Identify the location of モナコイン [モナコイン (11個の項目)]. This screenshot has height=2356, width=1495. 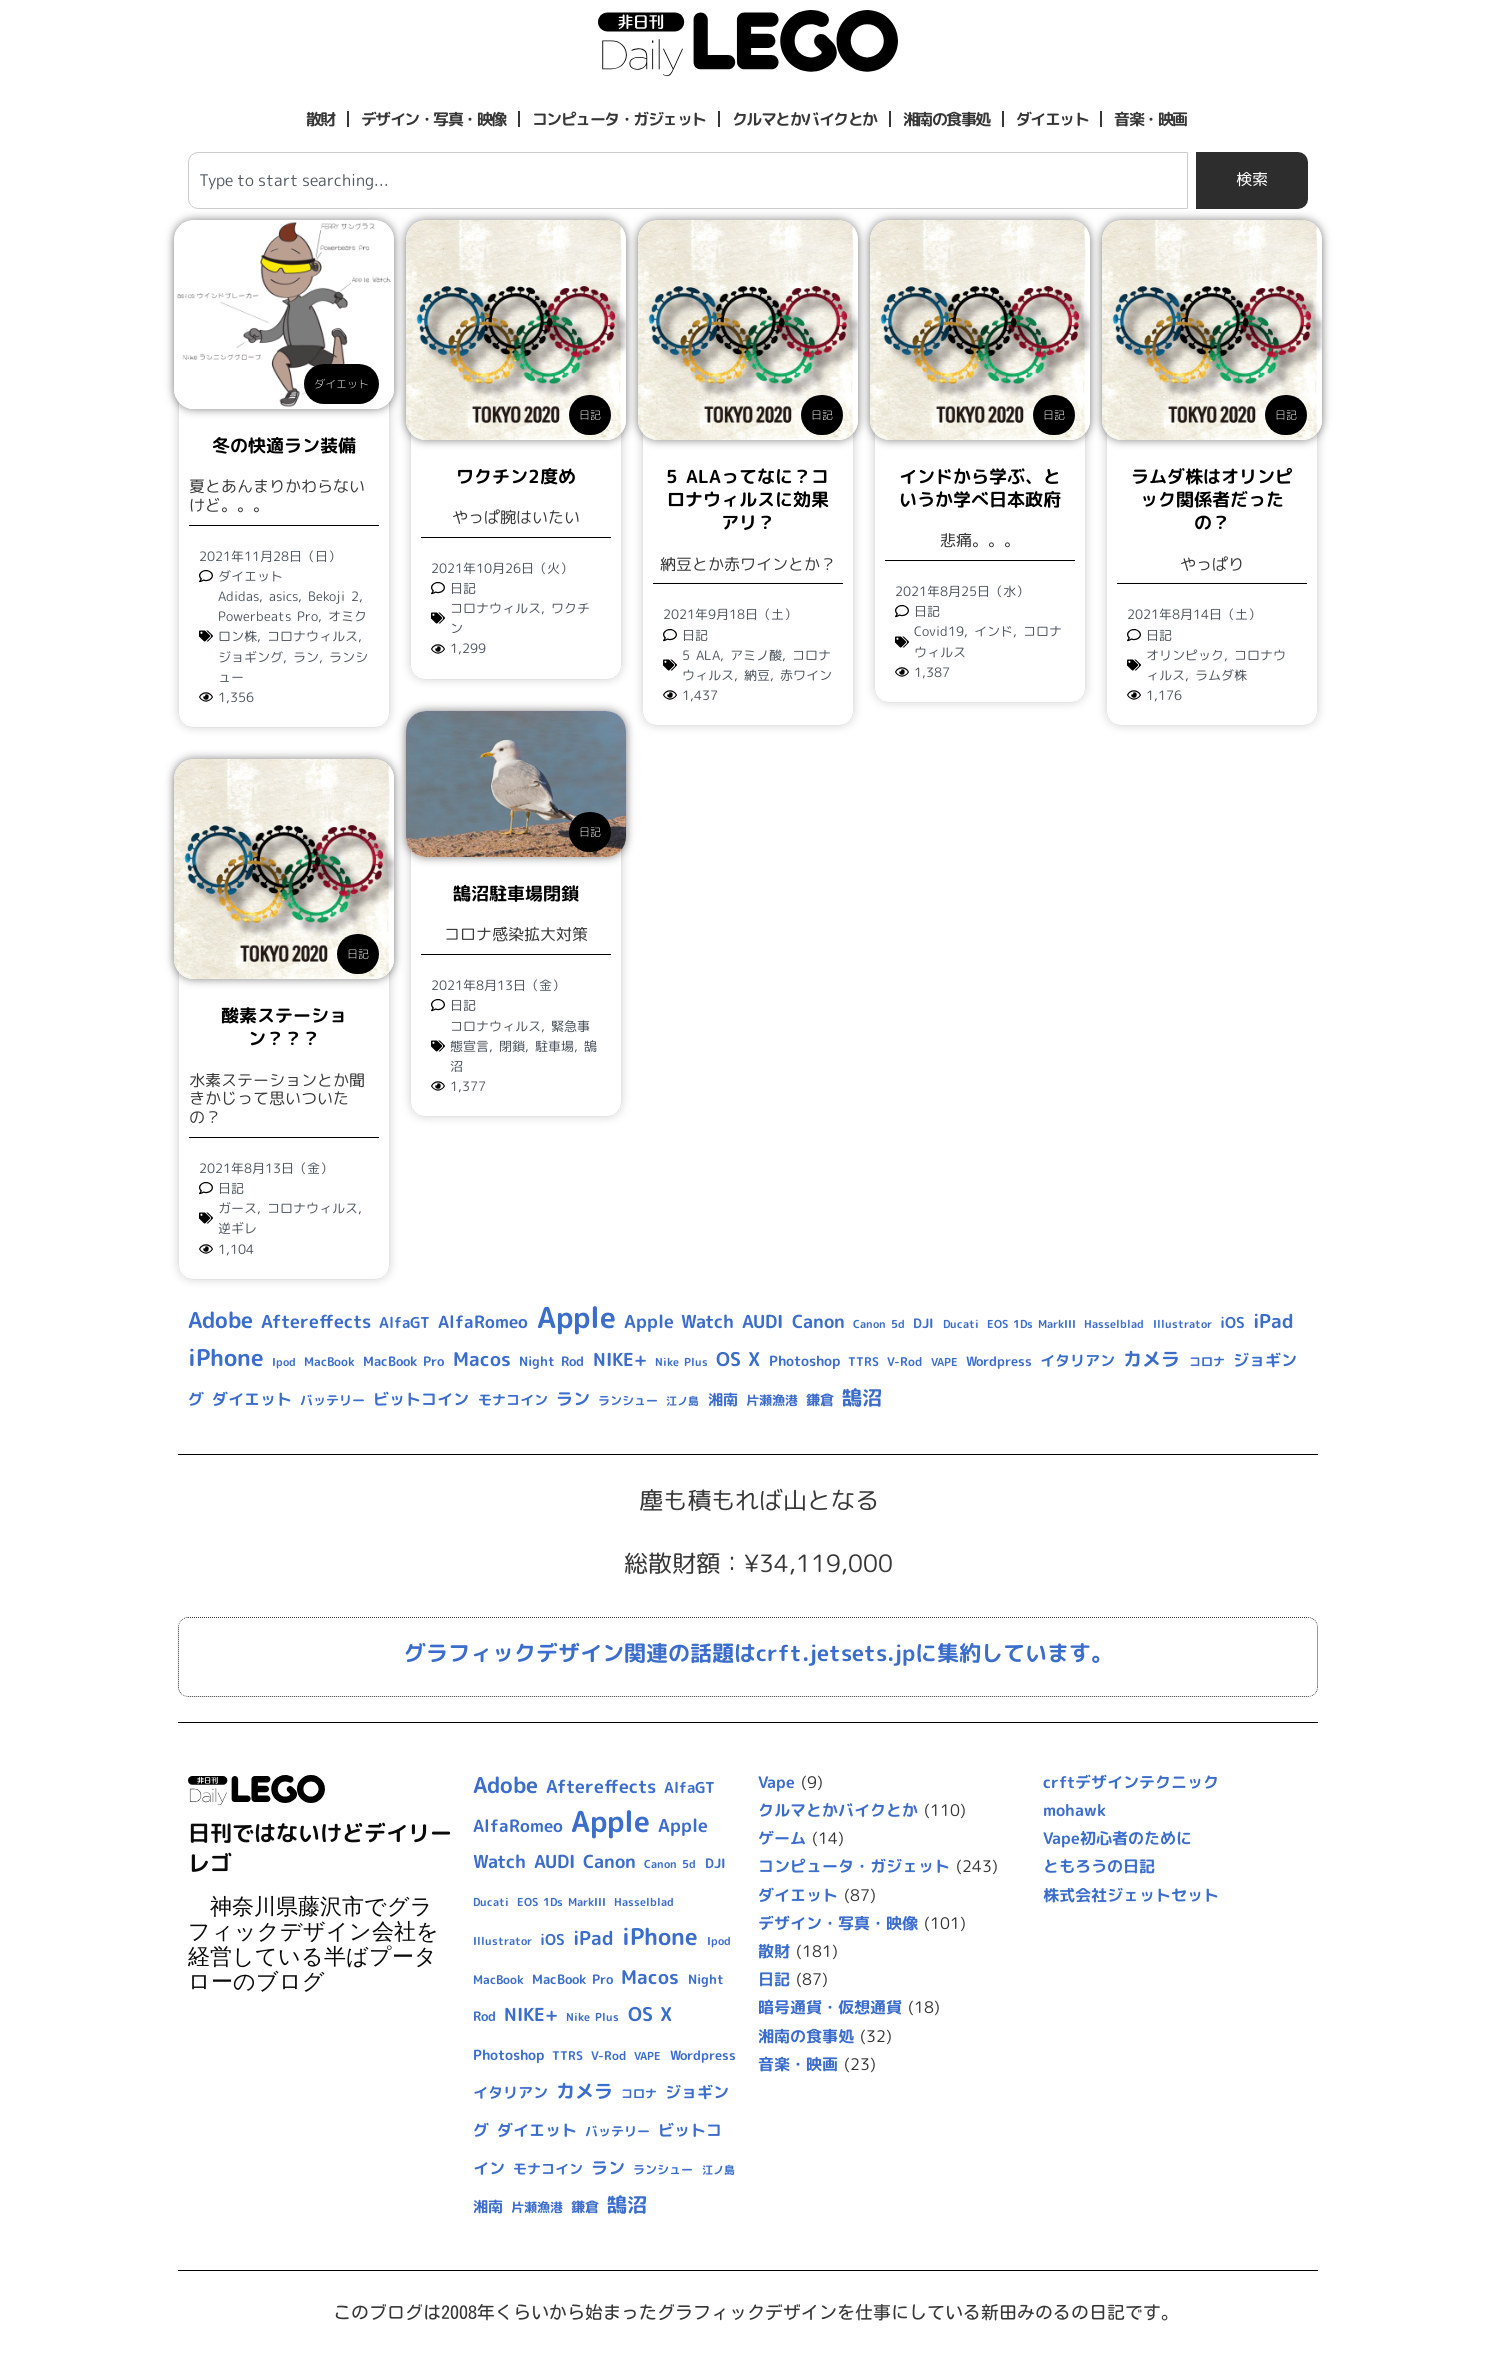
(513, 1399).